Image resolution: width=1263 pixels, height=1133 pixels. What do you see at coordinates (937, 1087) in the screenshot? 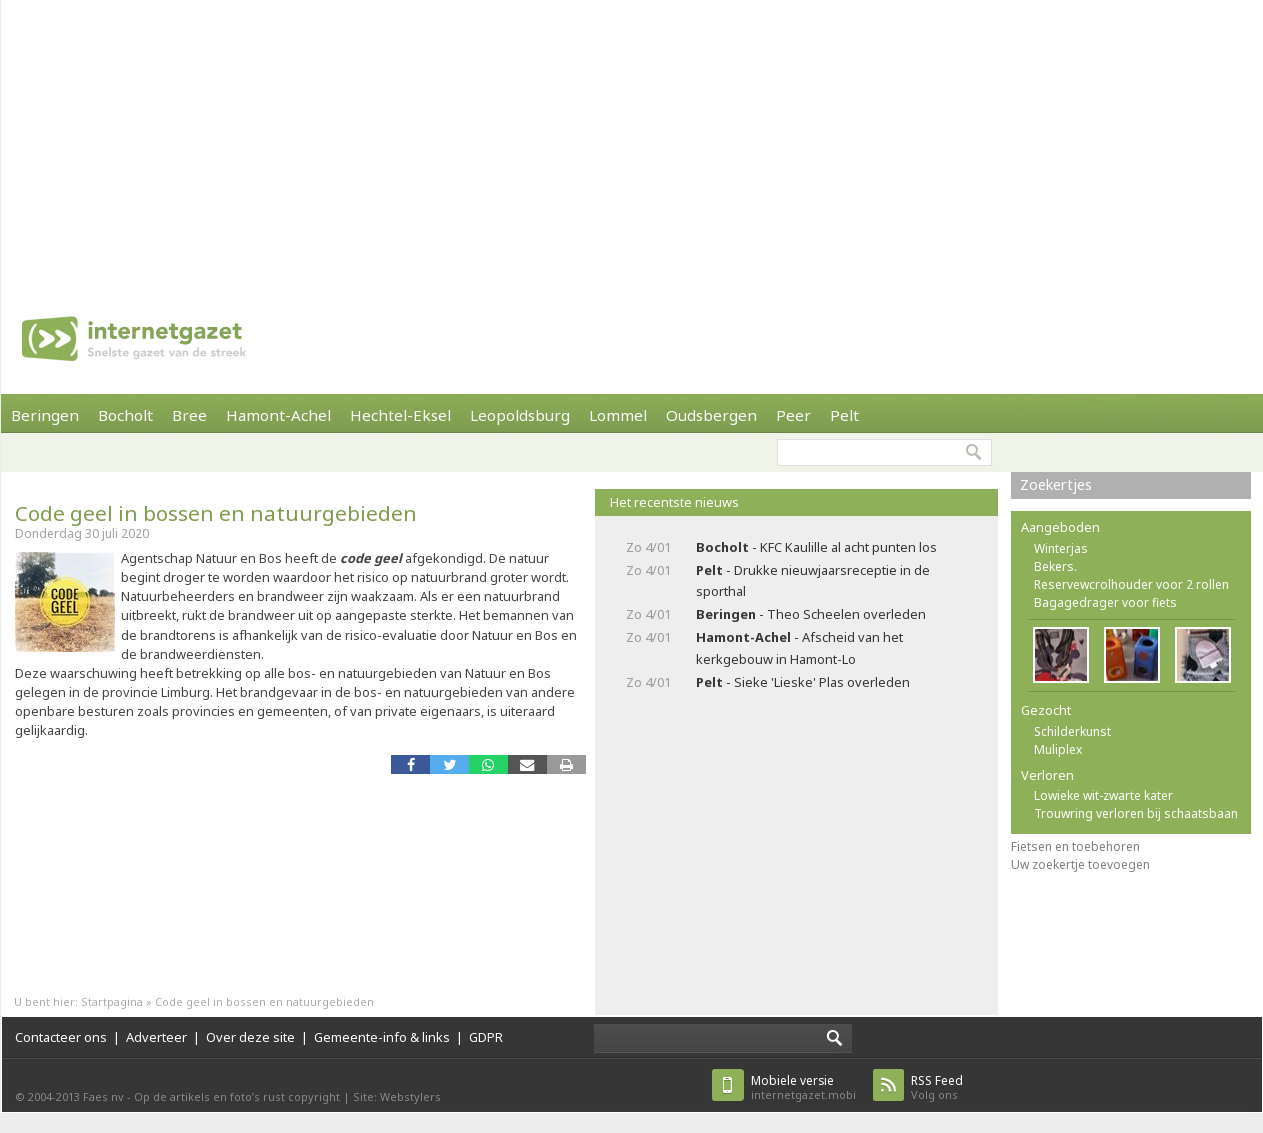
I see `Volg ons` at bounding box center [937, 1087].